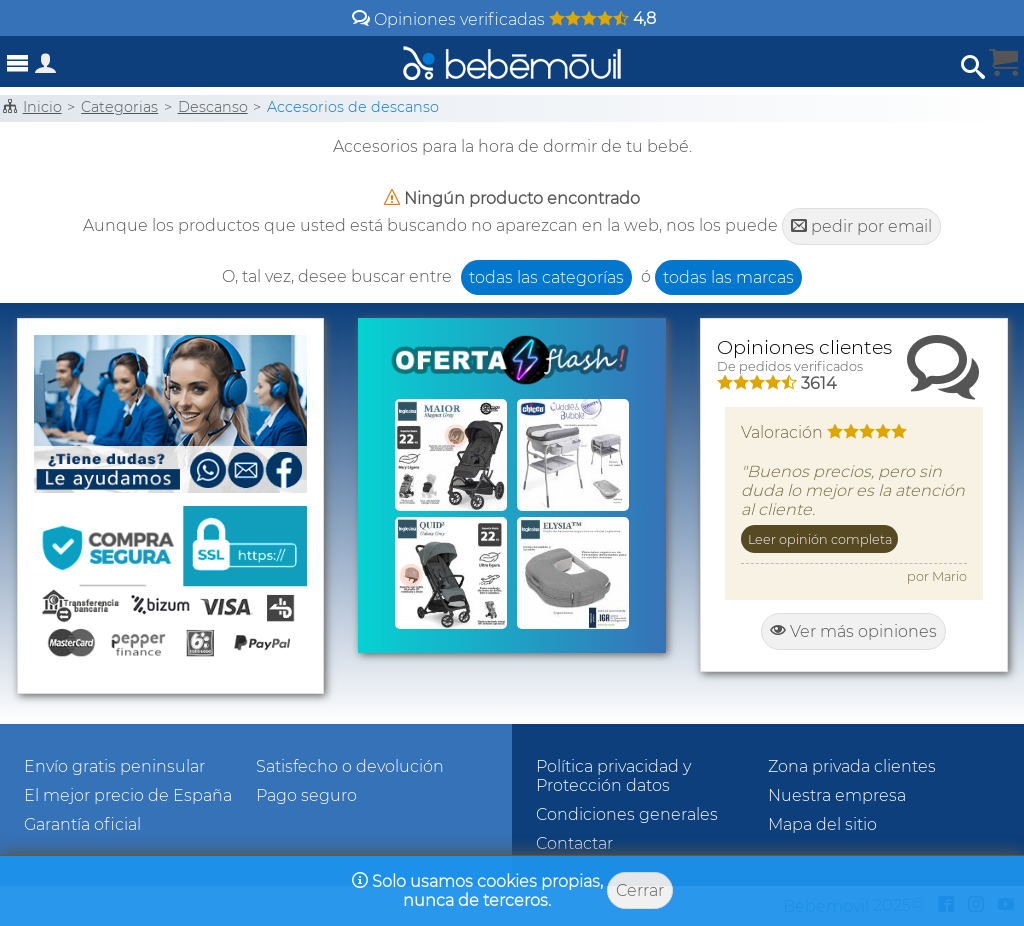  Describe the element at coordinates (42, 107) in the screenshot. I see `Inicio` at that location.